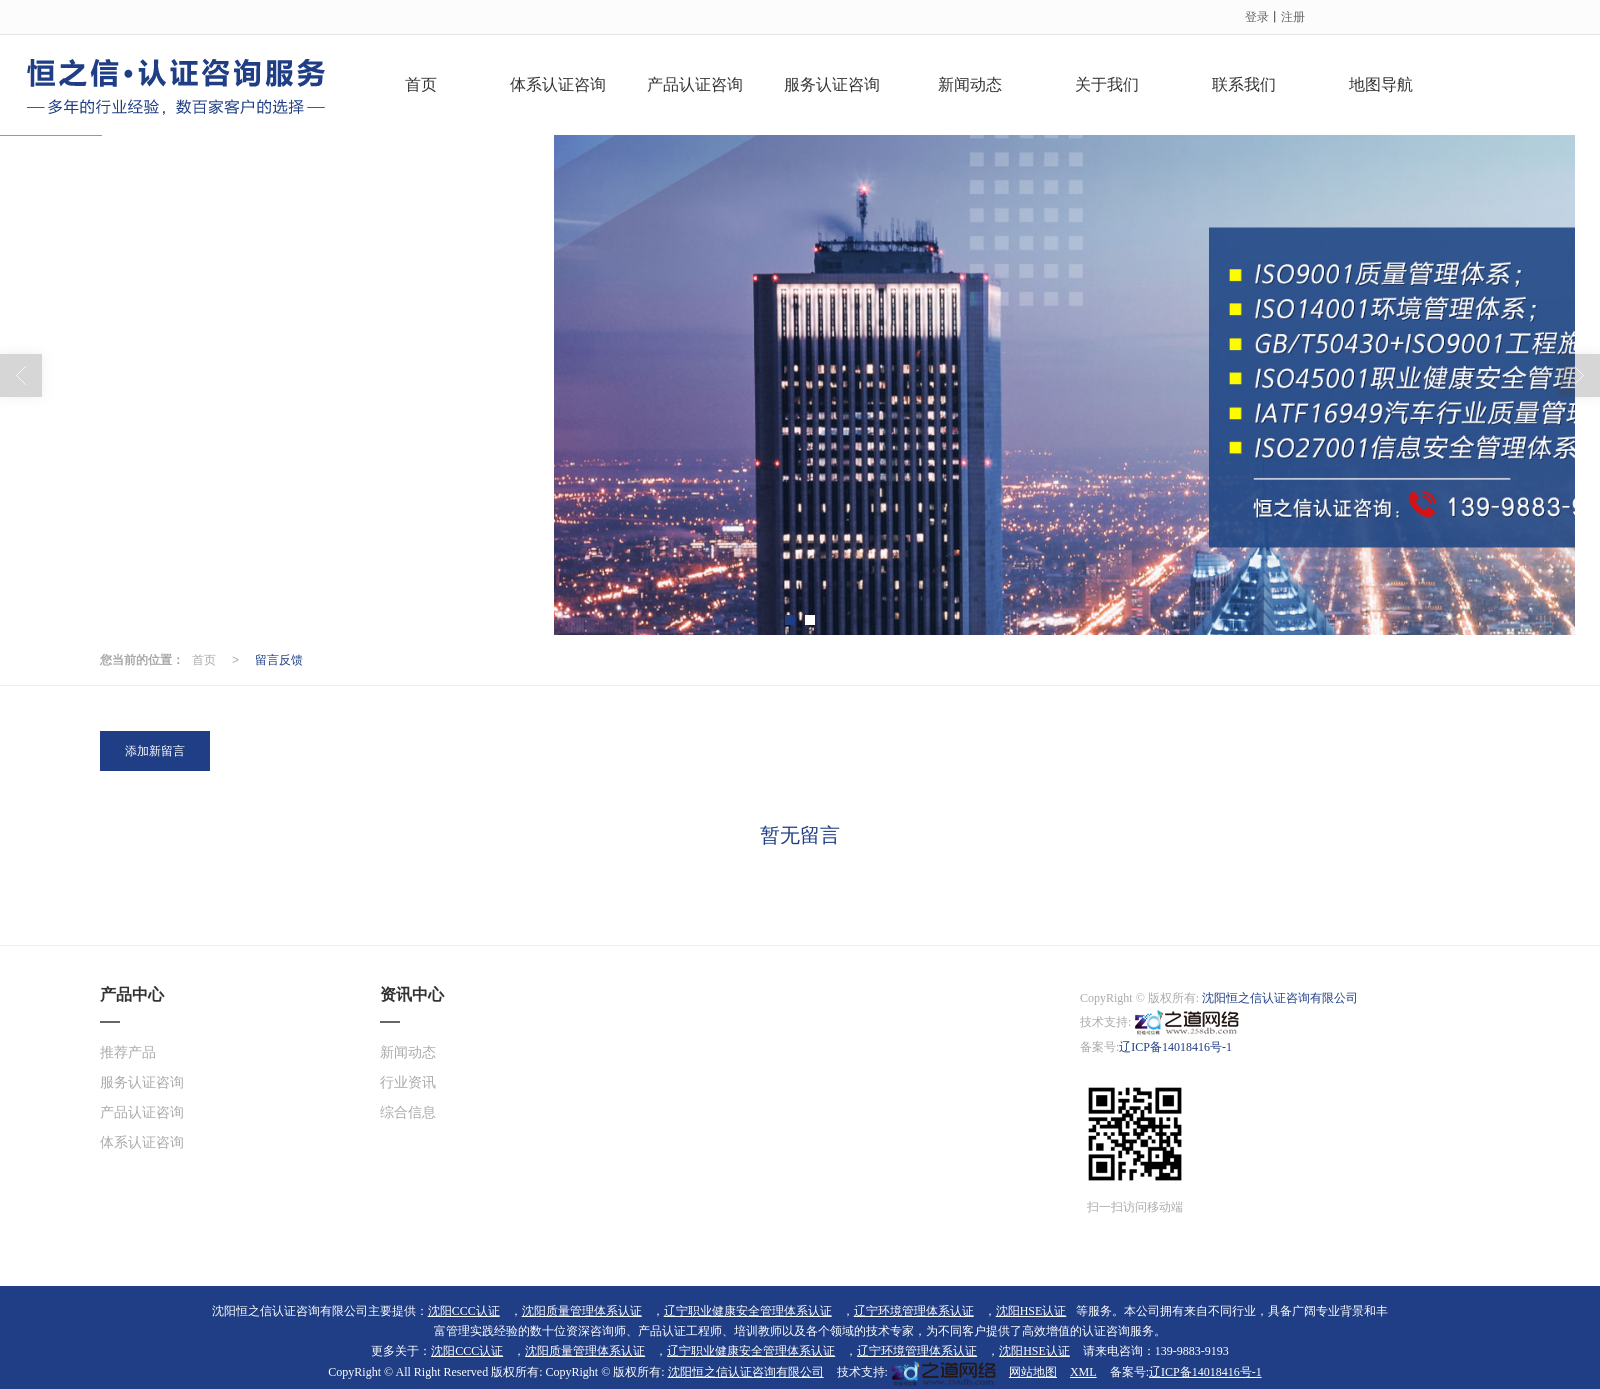 The width and height of the screenshot is (1600, 1389). What do you see at coordinates (421, 83) in the screenshot?
I see `首页` at bounding box center [421, 83].